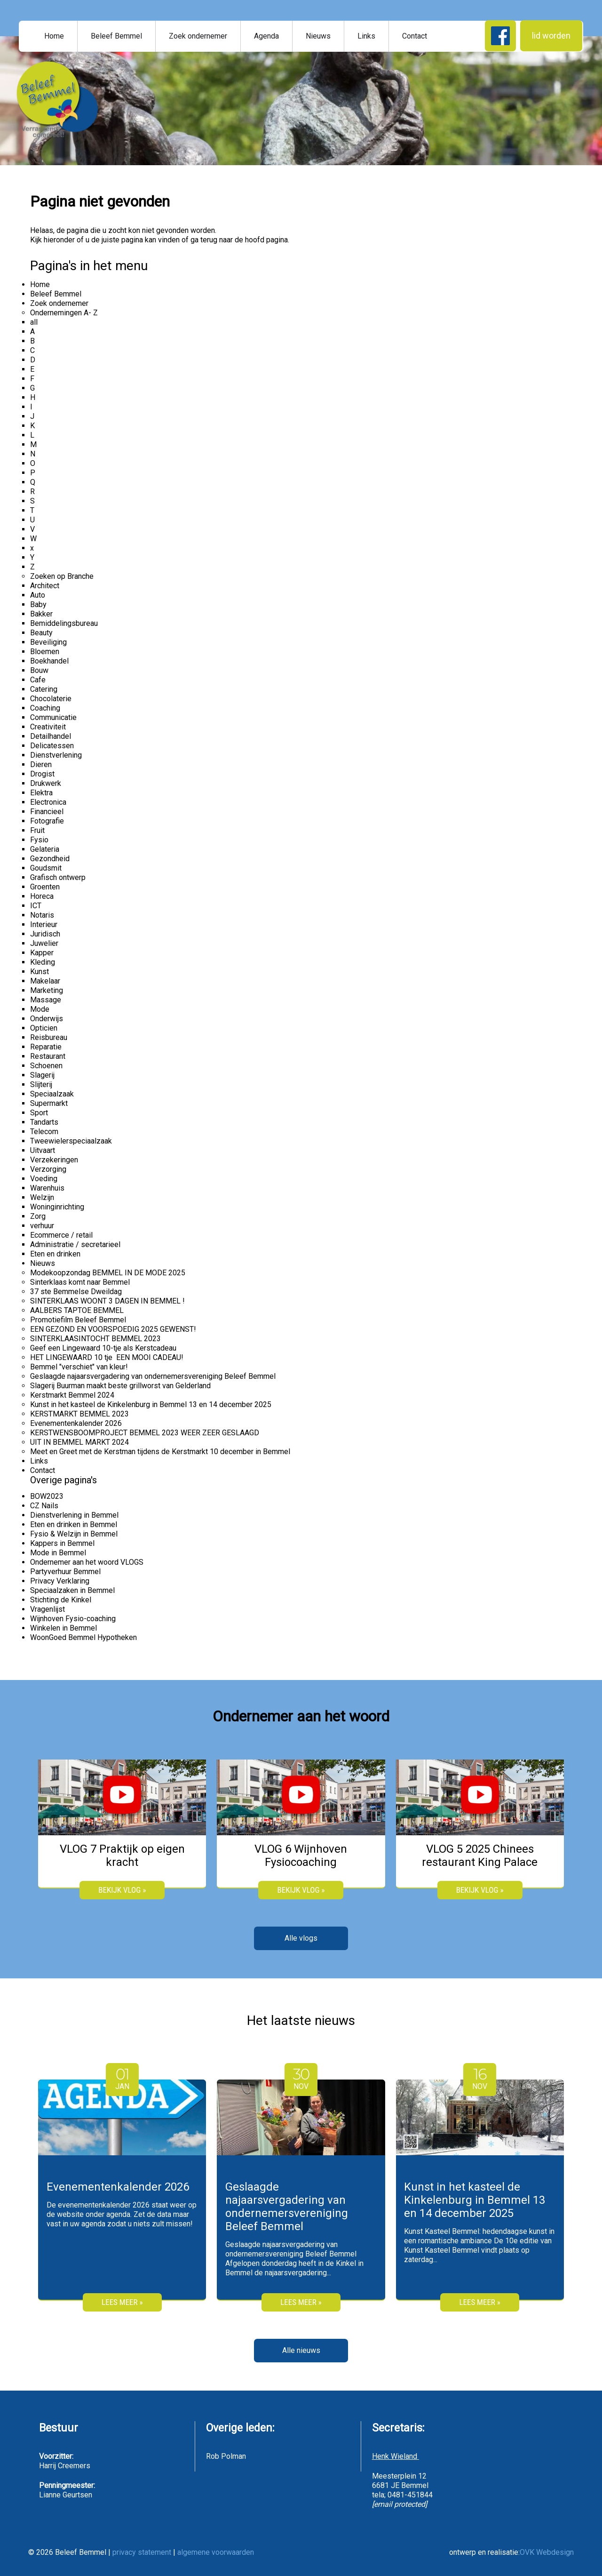 Image resolution: width=602 pixels, height=2576 pixels. I want to click on Beauty, so click(41, 632).